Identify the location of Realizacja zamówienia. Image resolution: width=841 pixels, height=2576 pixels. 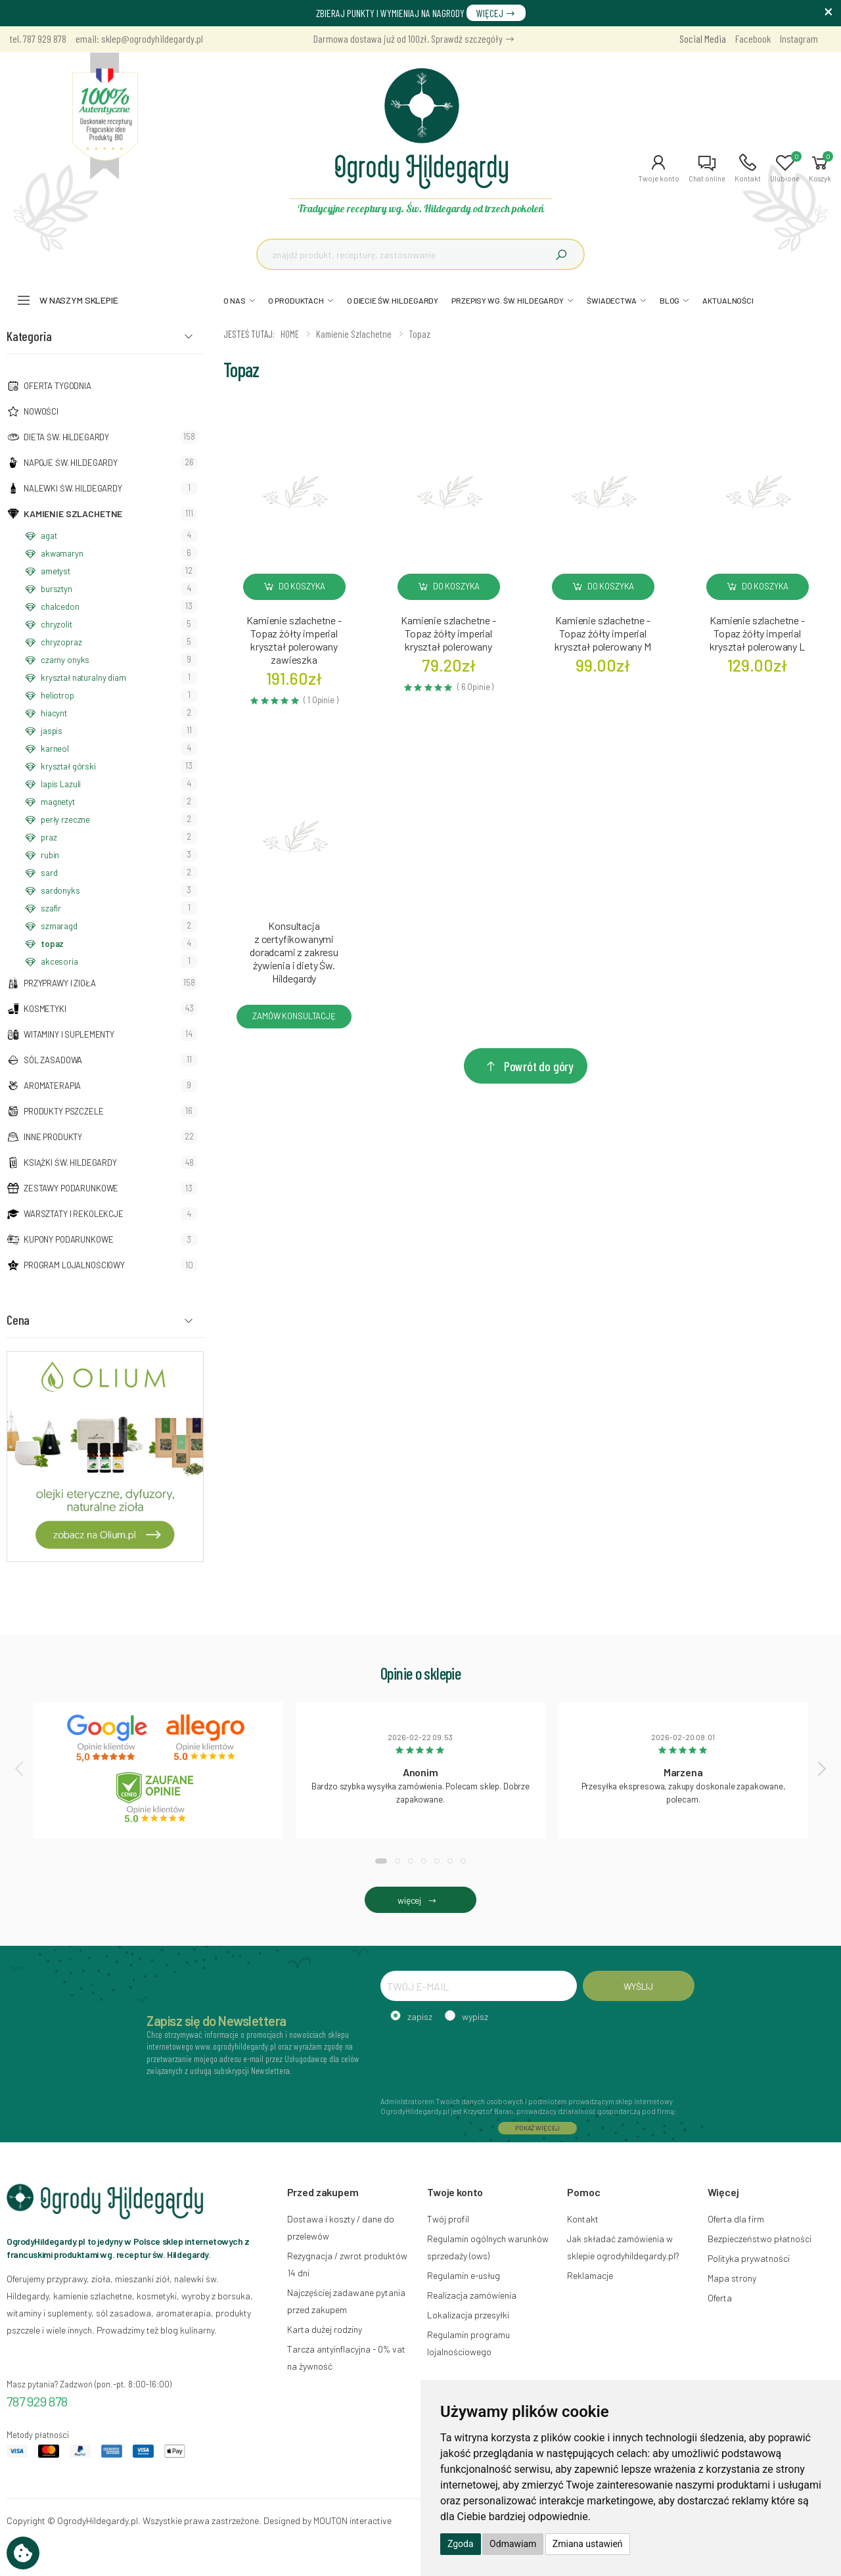
(471, 2295).